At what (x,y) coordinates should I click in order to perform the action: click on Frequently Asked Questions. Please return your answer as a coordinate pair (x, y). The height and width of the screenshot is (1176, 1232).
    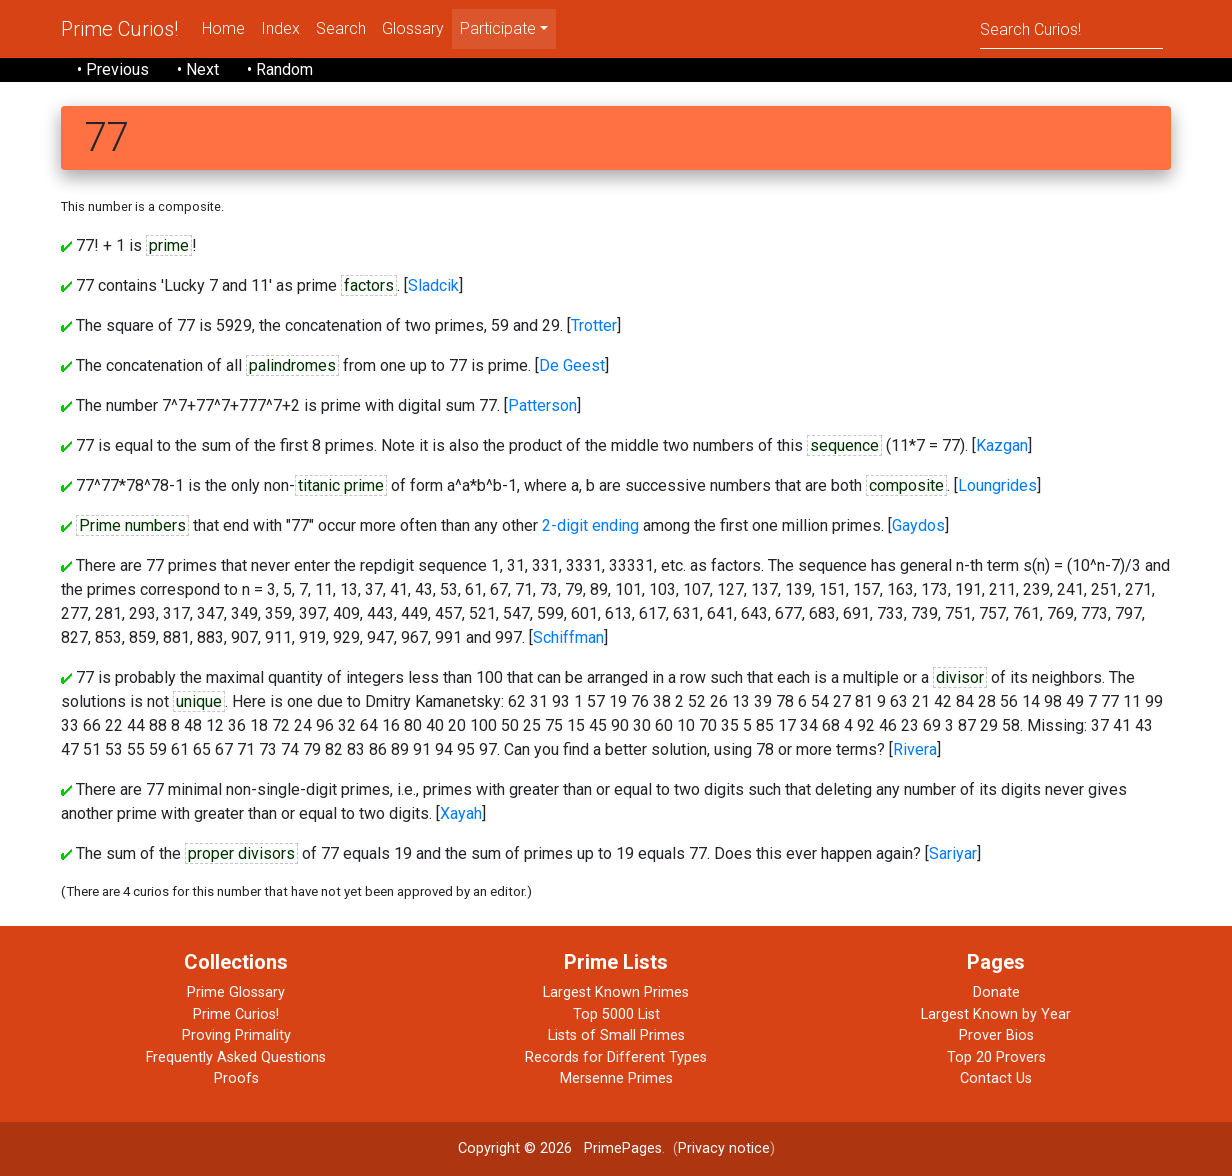
    Looking at the image, I should click on (236, 1057).